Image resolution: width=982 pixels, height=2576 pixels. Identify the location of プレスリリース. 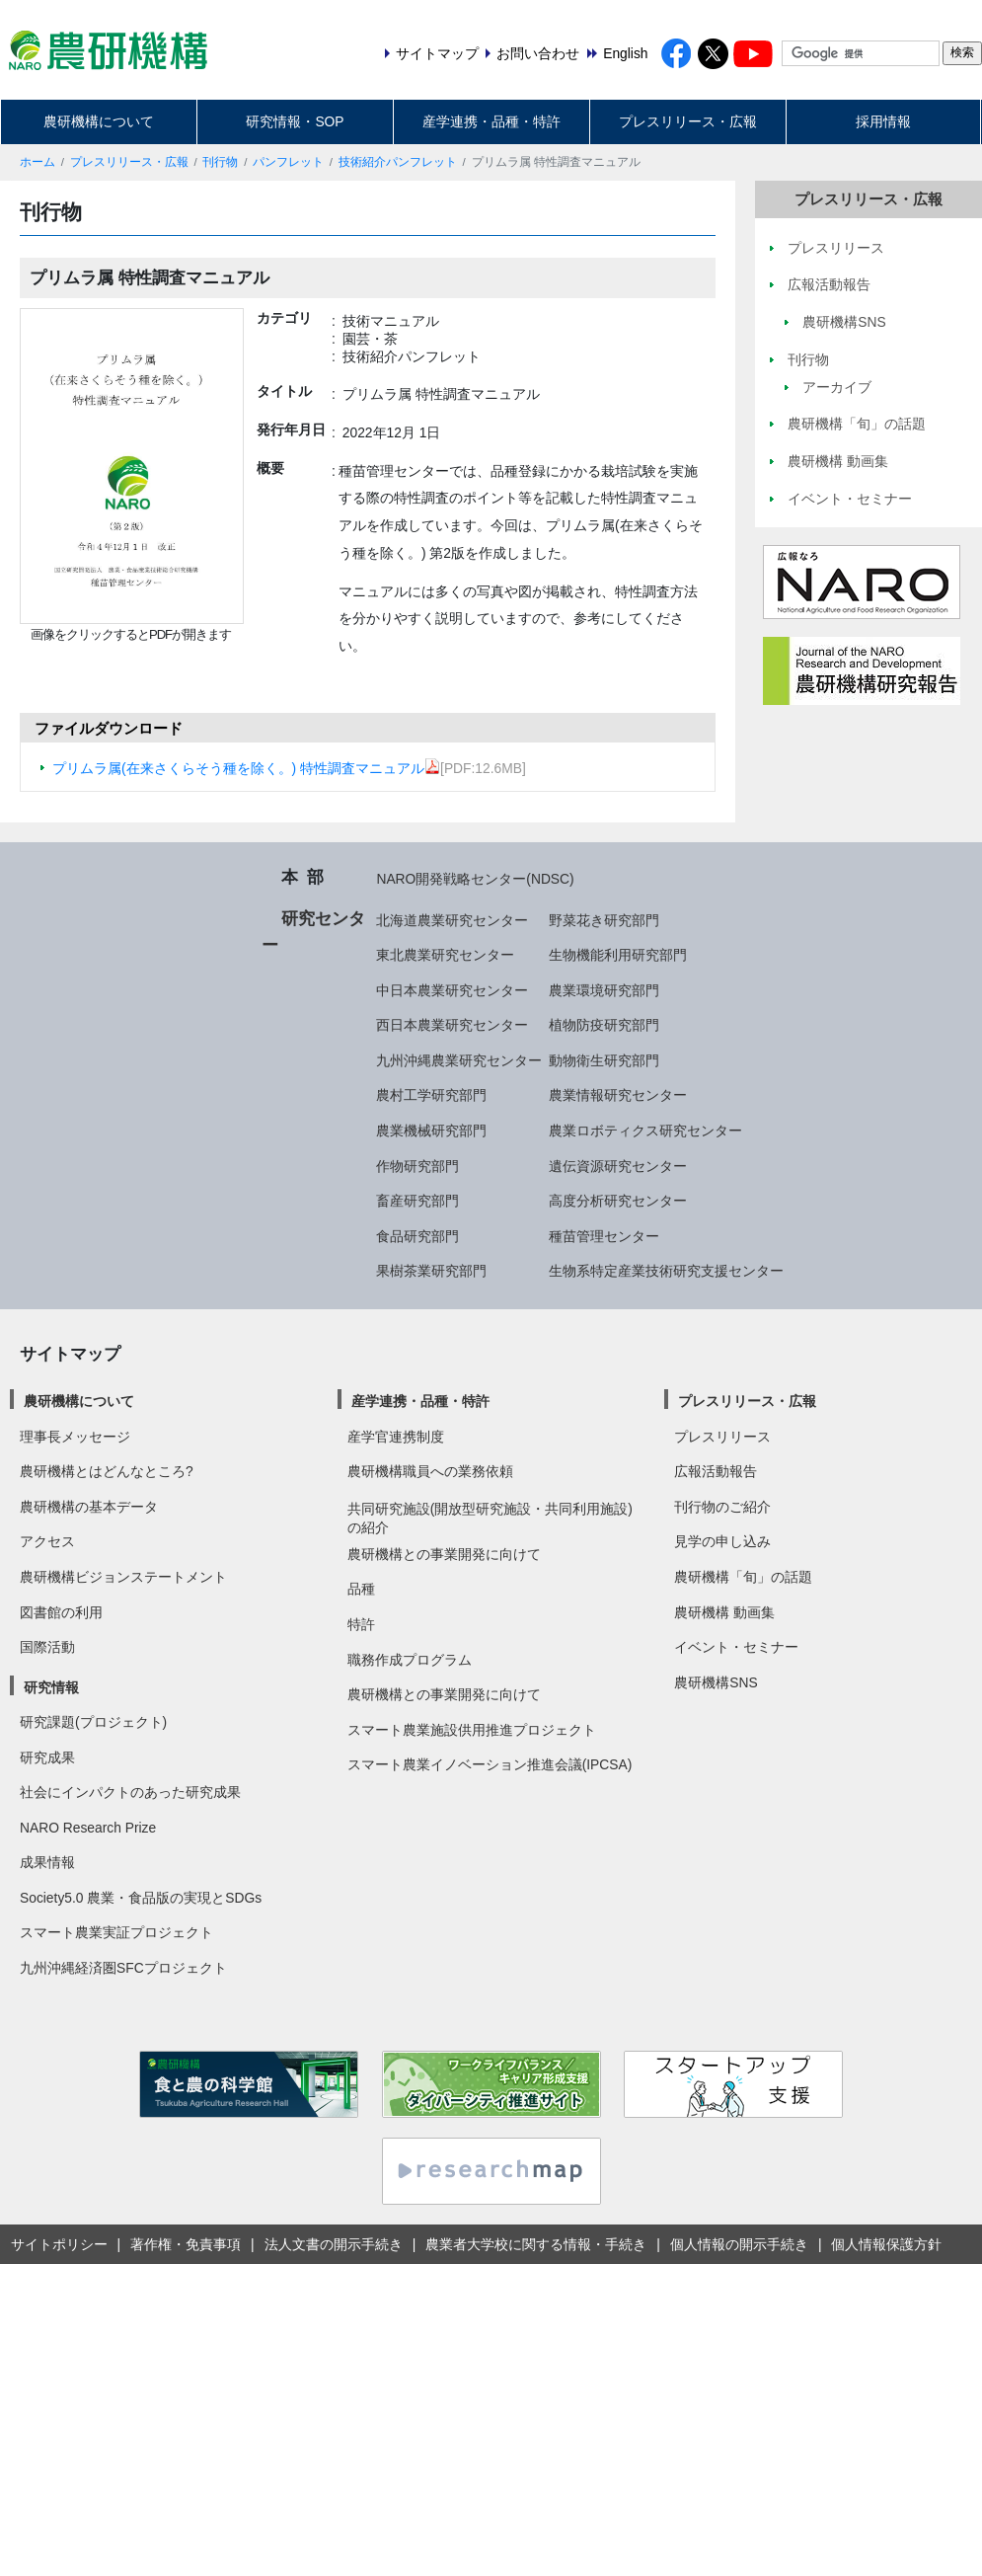
(722, 1436).